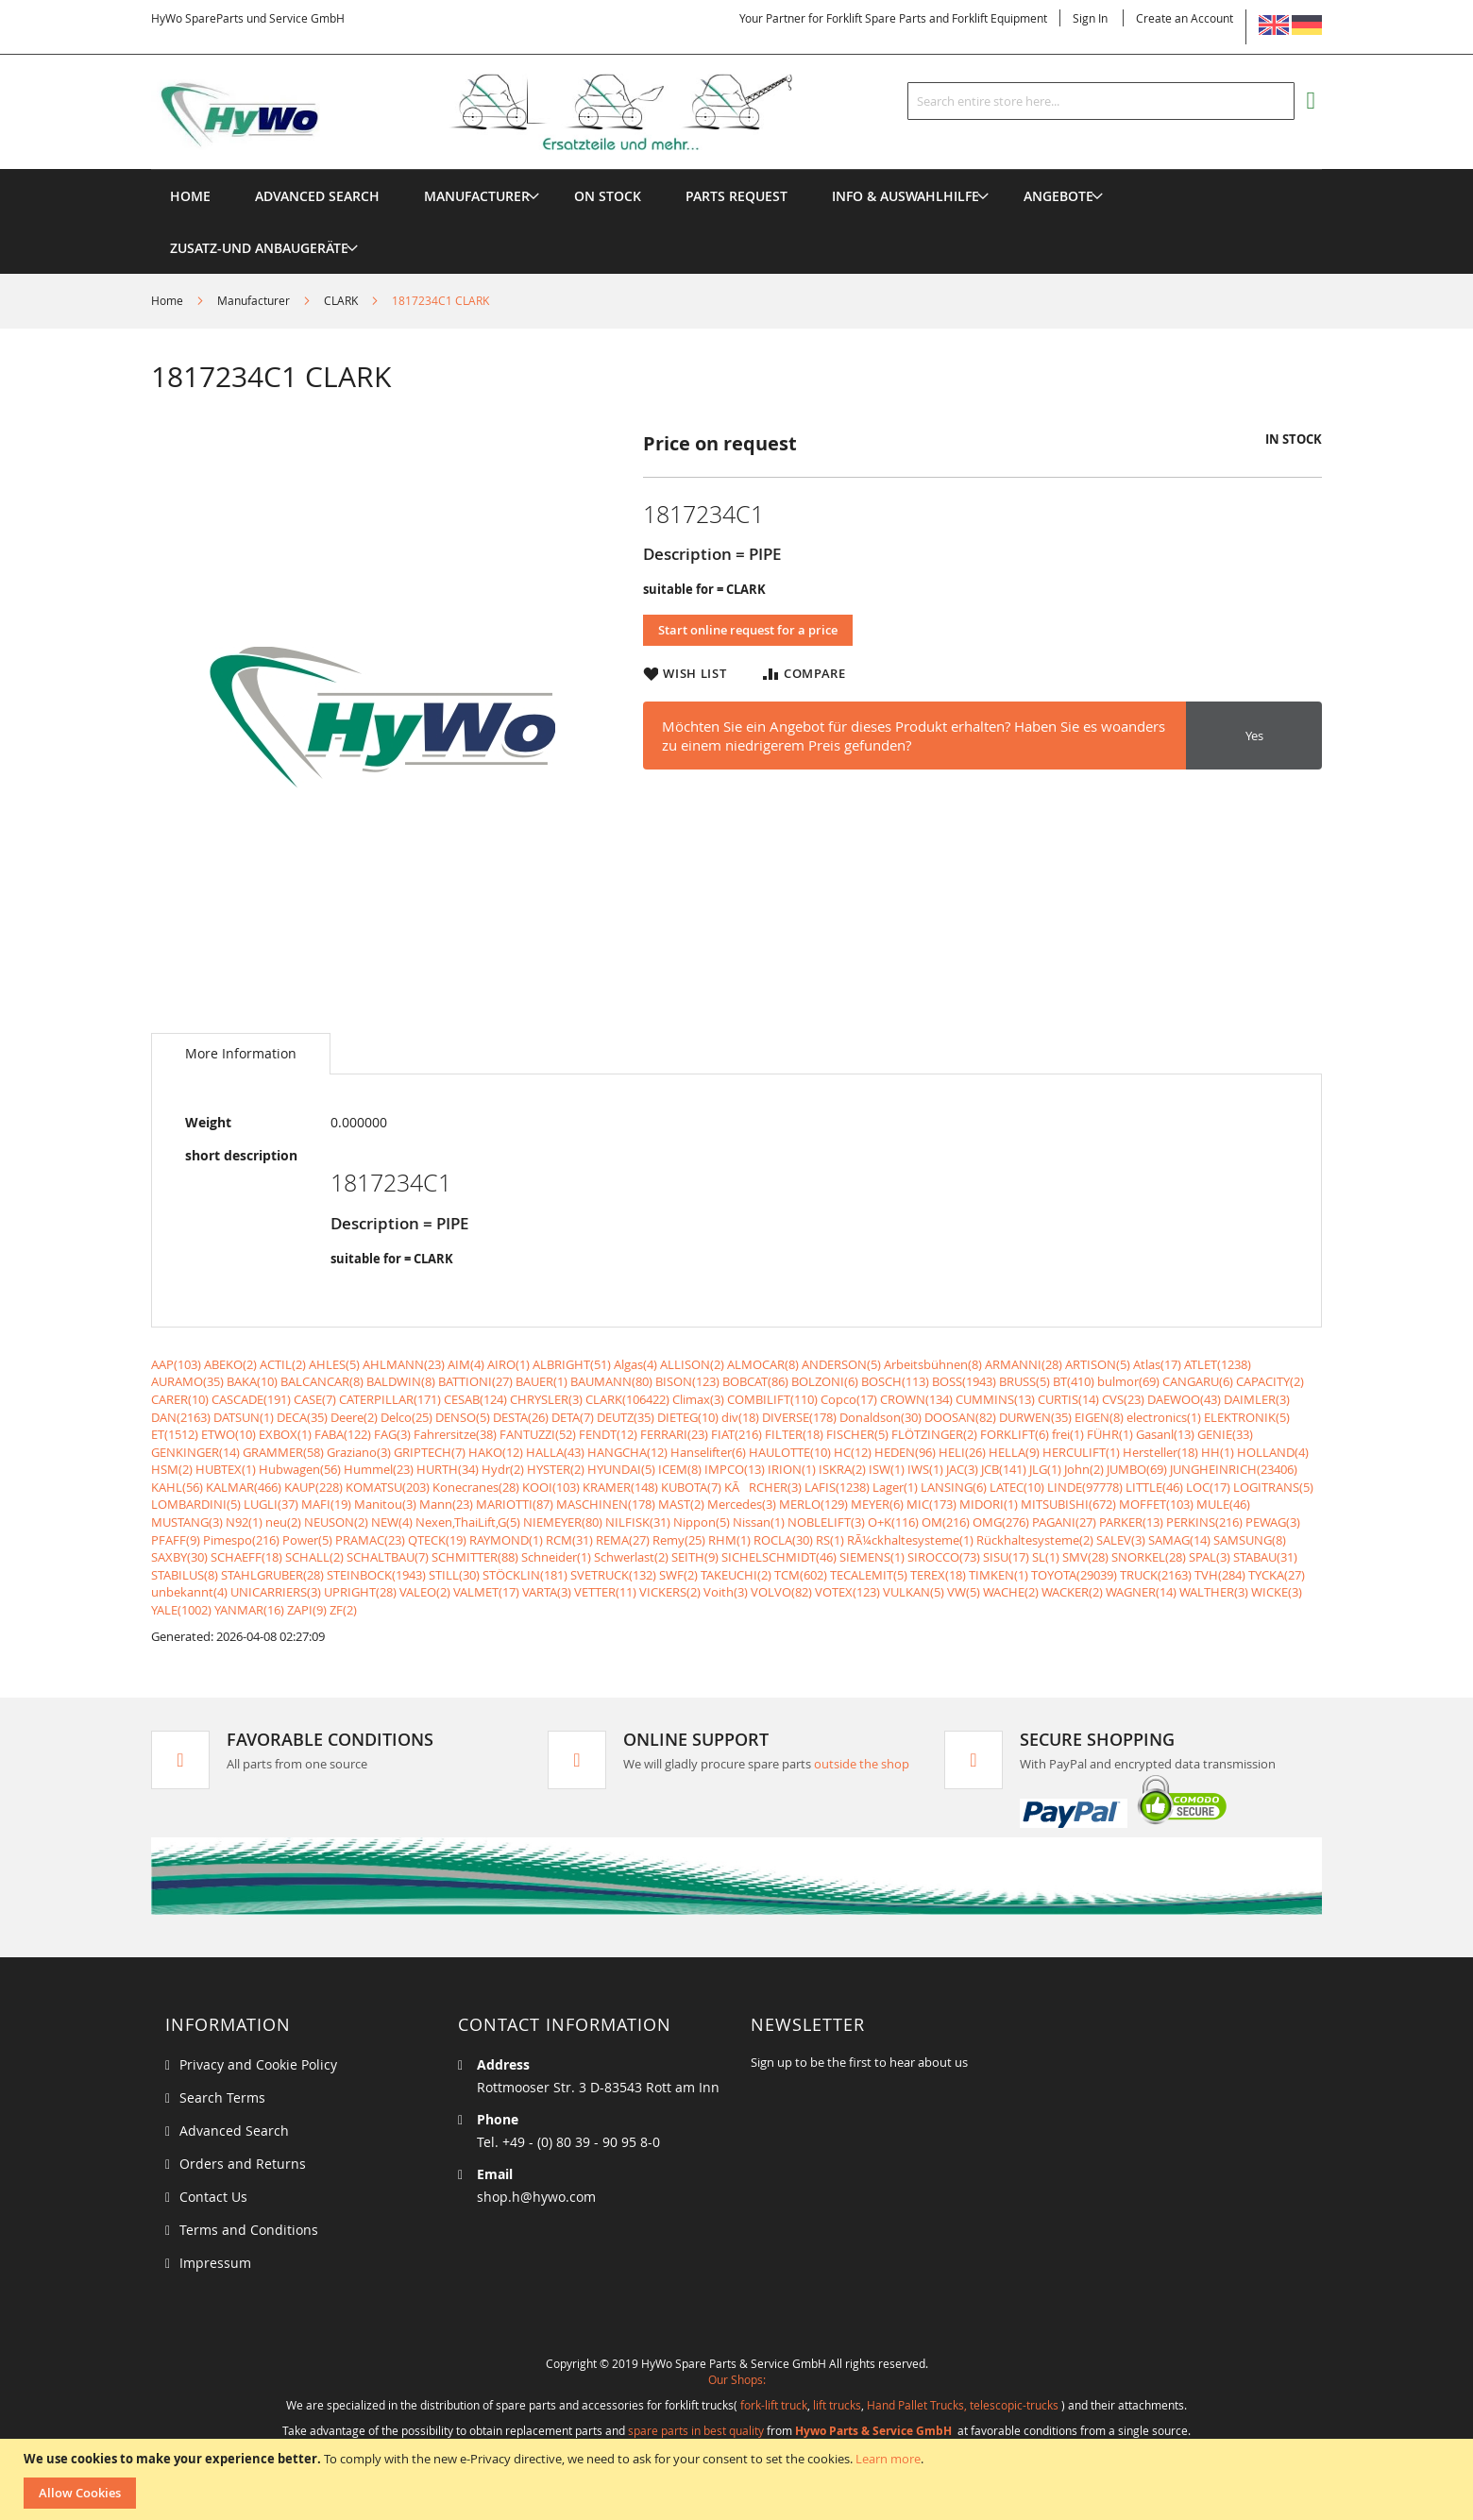 The width and height of the screenshot is (1473, 2520). I want to click on Manitou(3), so click(385, 1504).